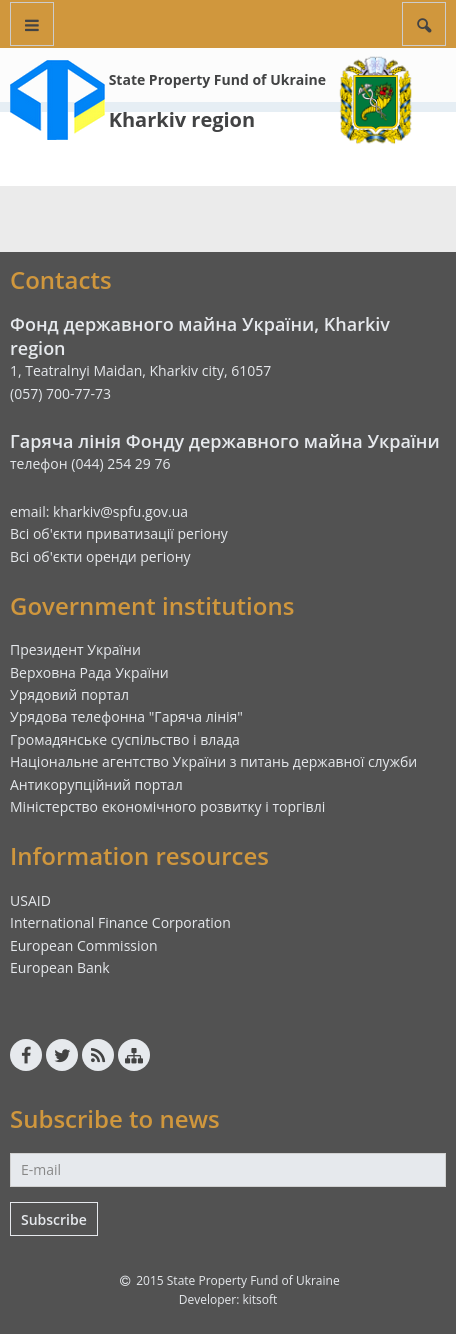 This screenshot has height=1334, width=456. What do you see at coordinates (182, 119) in the screenshot?
I see `Kharkiv region` at bounding box center [182, 119].